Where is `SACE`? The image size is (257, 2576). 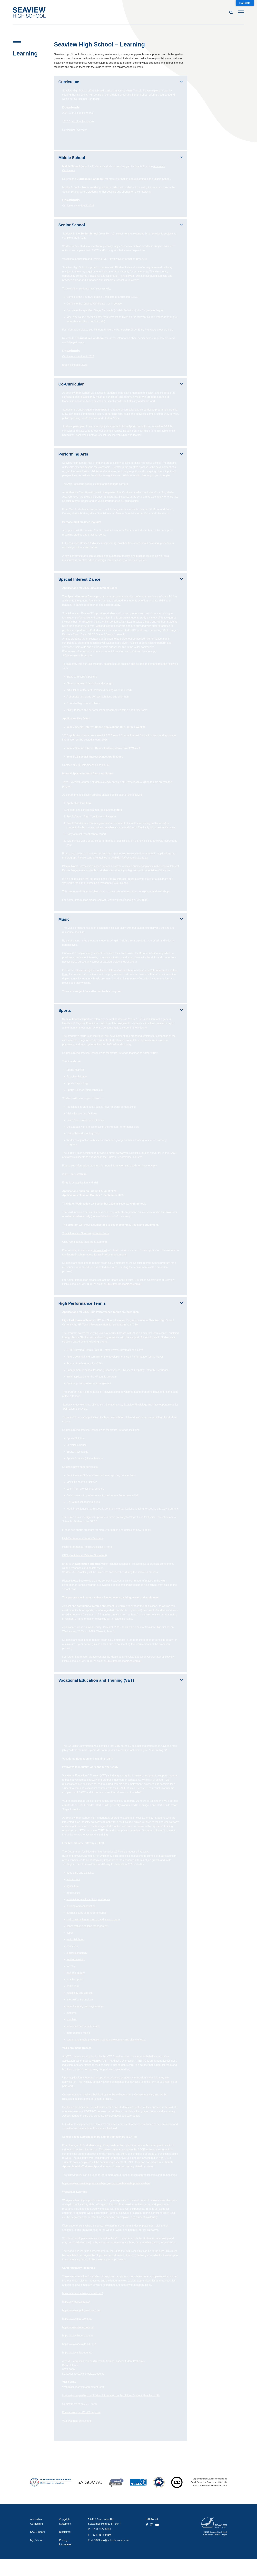
SACE is located at coordinates (81, 242).